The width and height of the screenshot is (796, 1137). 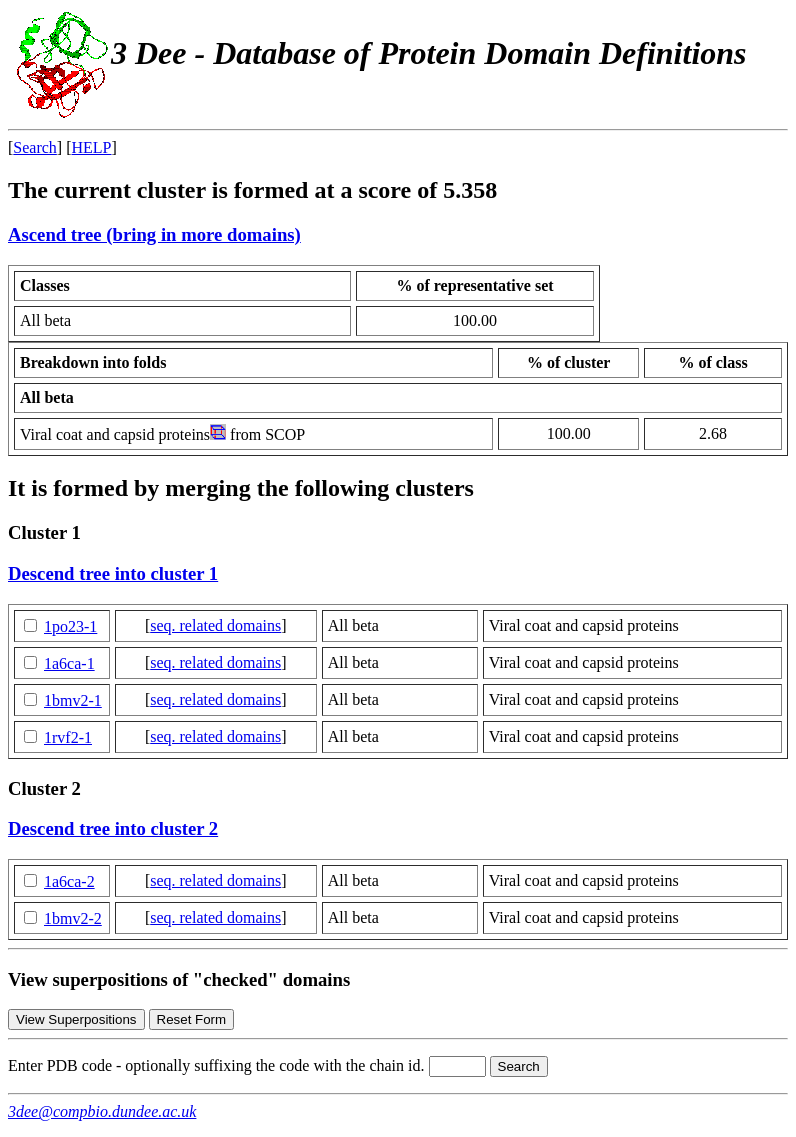 What do you see at coordinates (68, 737) in the screenshot?
I see `1rvf2-1` at bounding box center [68, 737].